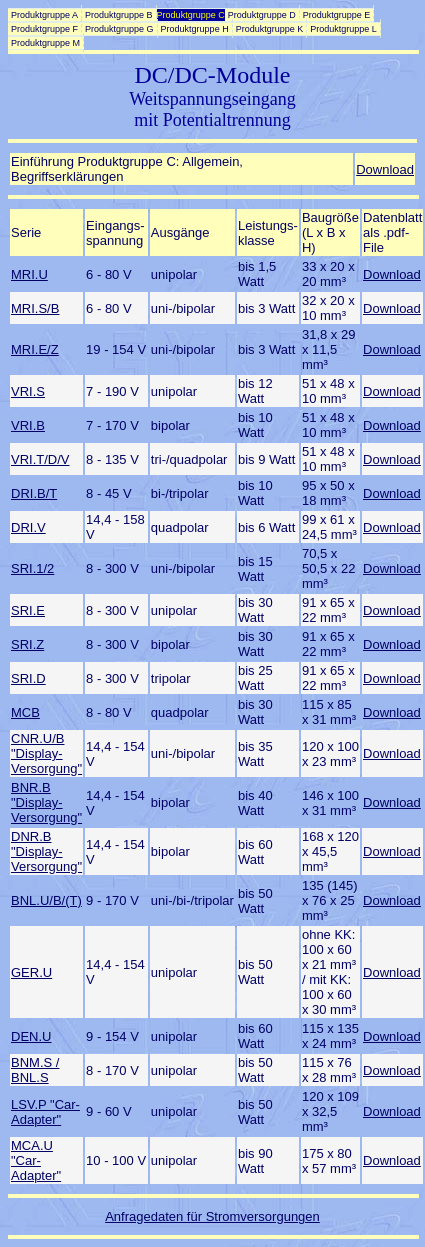 This screenshot has height=1247, width=425. Describe the element at coordinates (35, 349) in the screenshot. I see `MRI.E/Z` at that location.